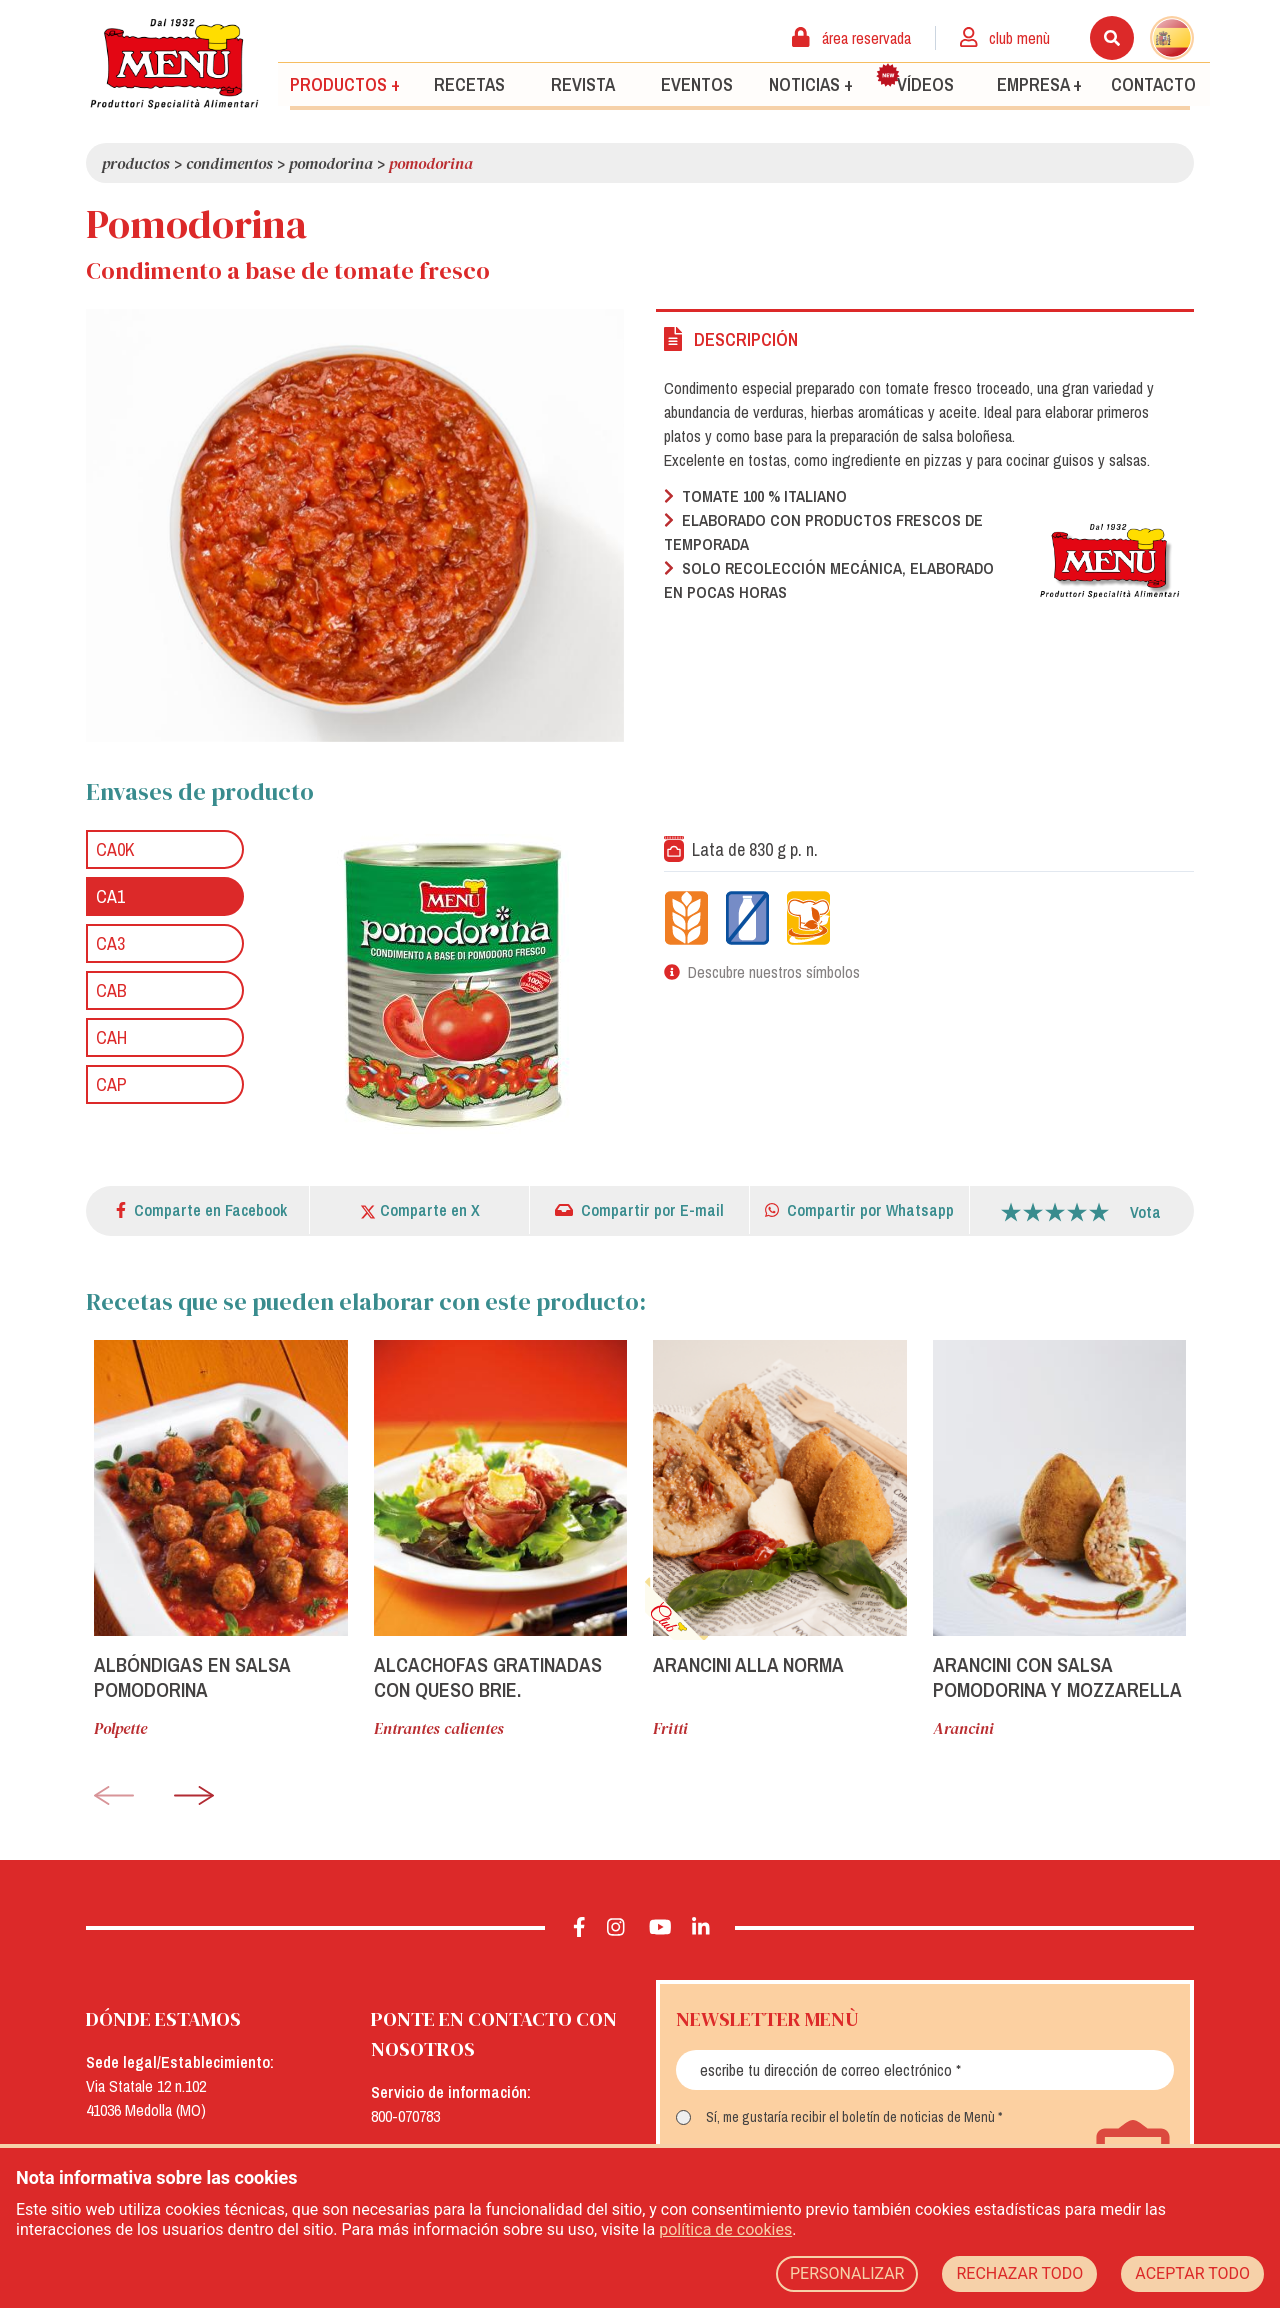  I want to click on Noticias +, so click(811, 83).